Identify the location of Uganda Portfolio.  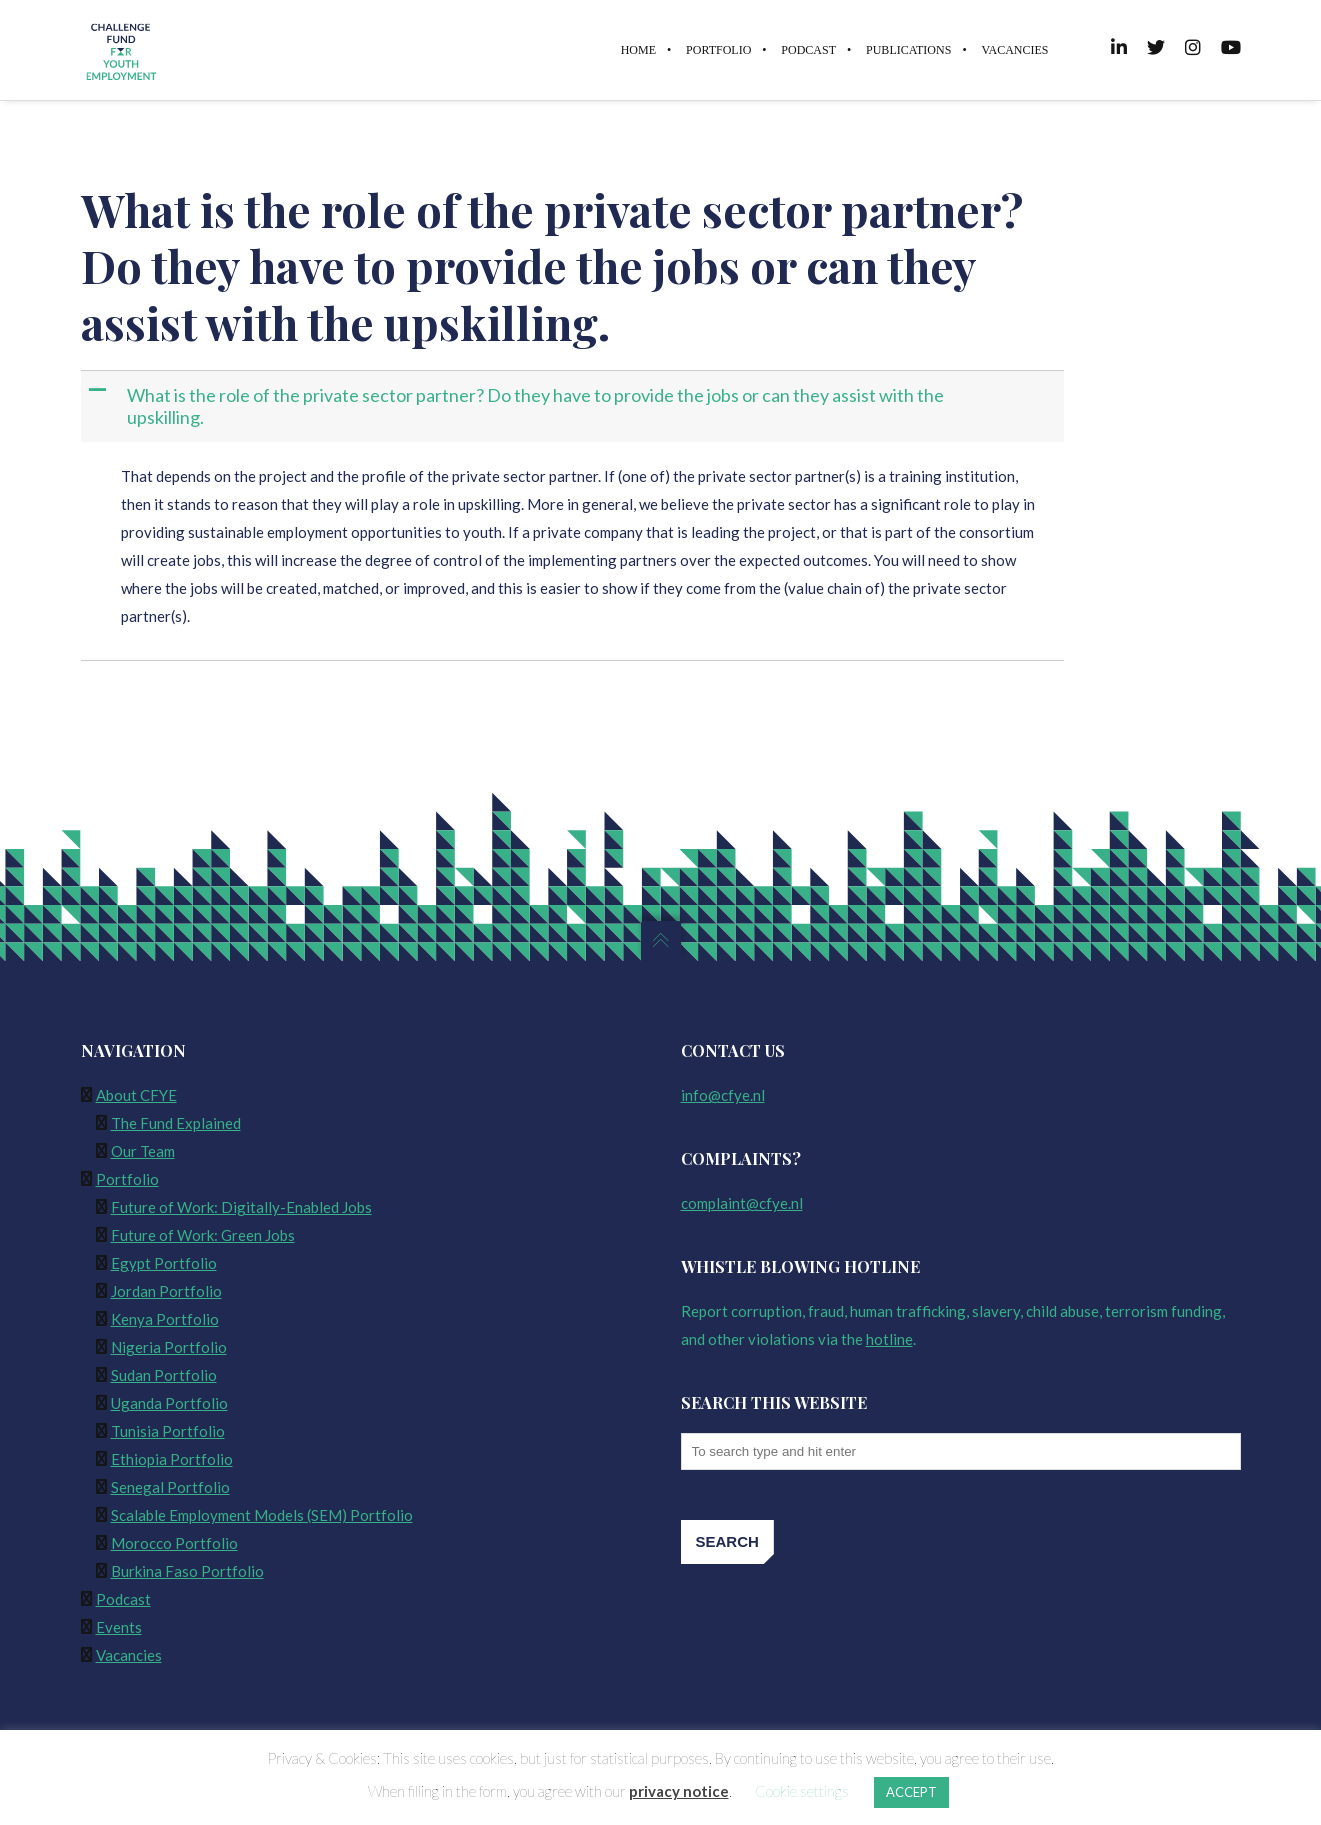
(169, 1403).